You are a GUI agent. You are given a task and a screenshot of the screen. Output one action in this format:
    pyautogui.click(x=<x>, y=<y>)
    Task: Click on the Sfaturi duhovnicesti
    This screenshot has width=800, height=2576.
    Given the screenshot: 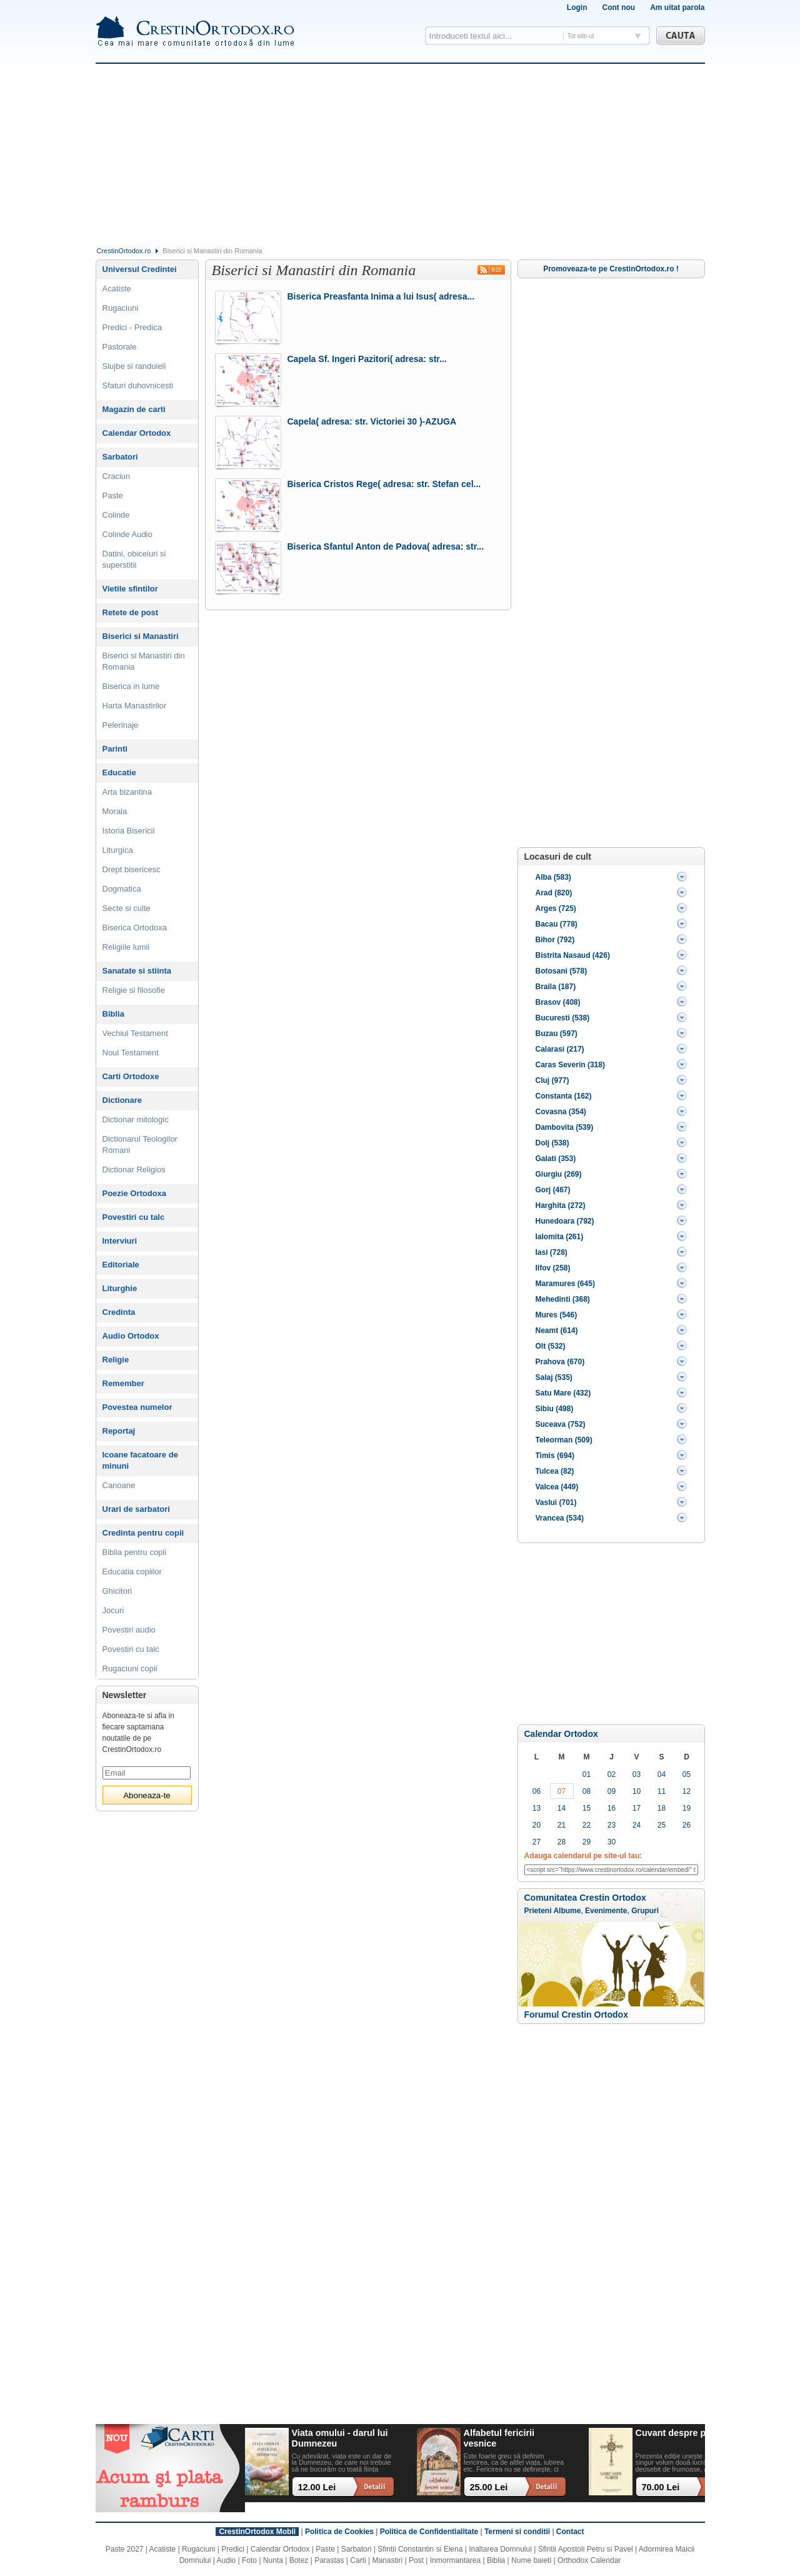 What is the action you would take?
    pyautogui.click(x=137, y=385)
    